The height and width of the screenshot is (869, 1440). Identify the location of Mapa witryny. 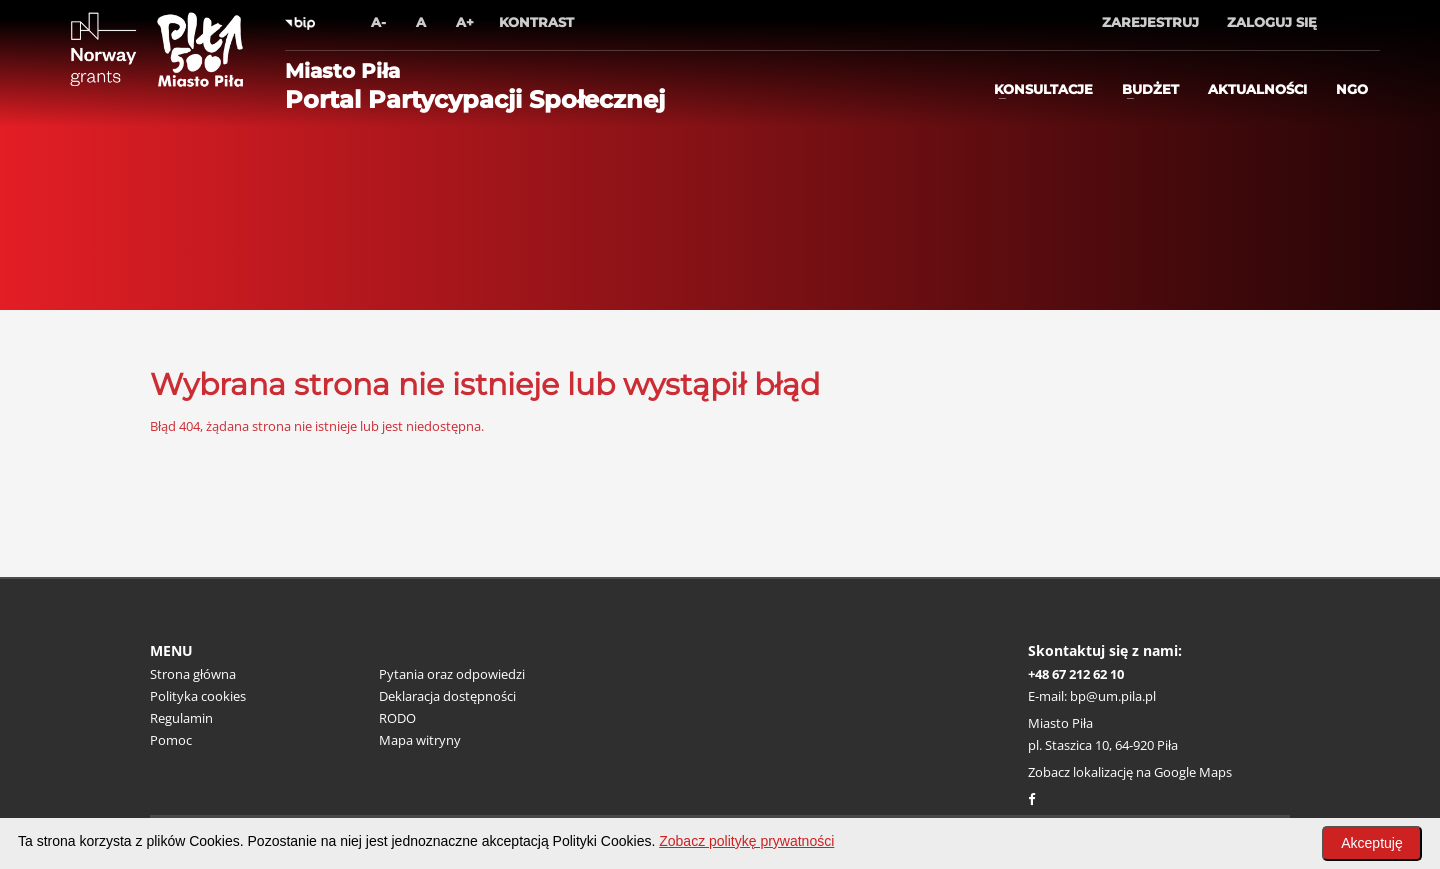
(420, 740).